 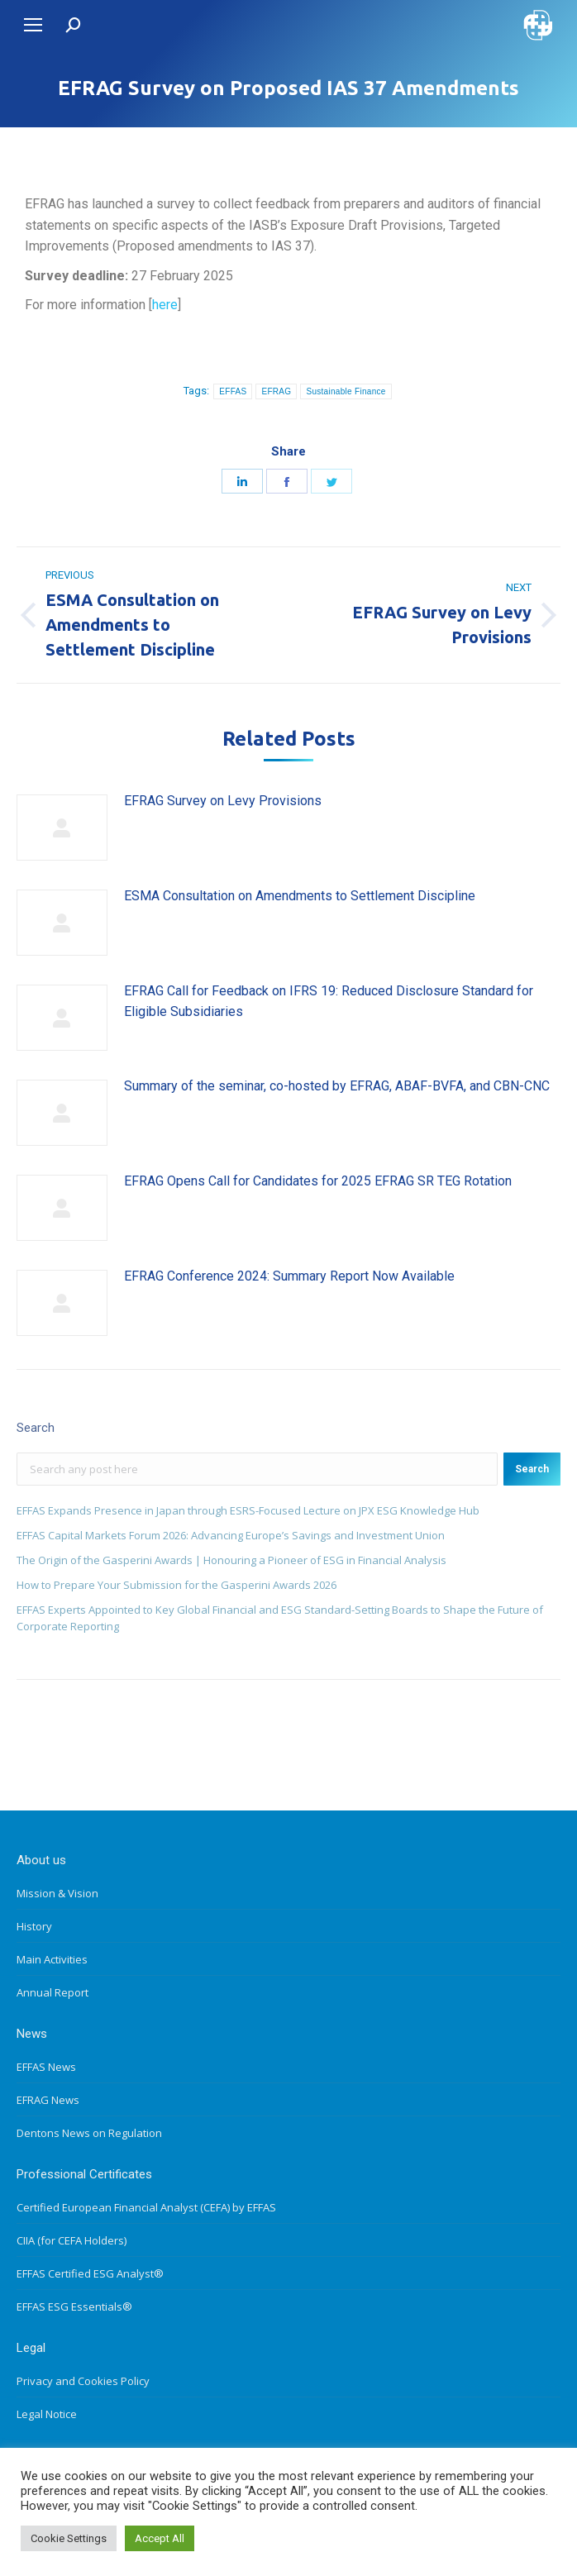 What do you see at coordinates (33, 24) in the screenshot?
I see `[Mobile menu icon]` at bounding box center [33, 24].